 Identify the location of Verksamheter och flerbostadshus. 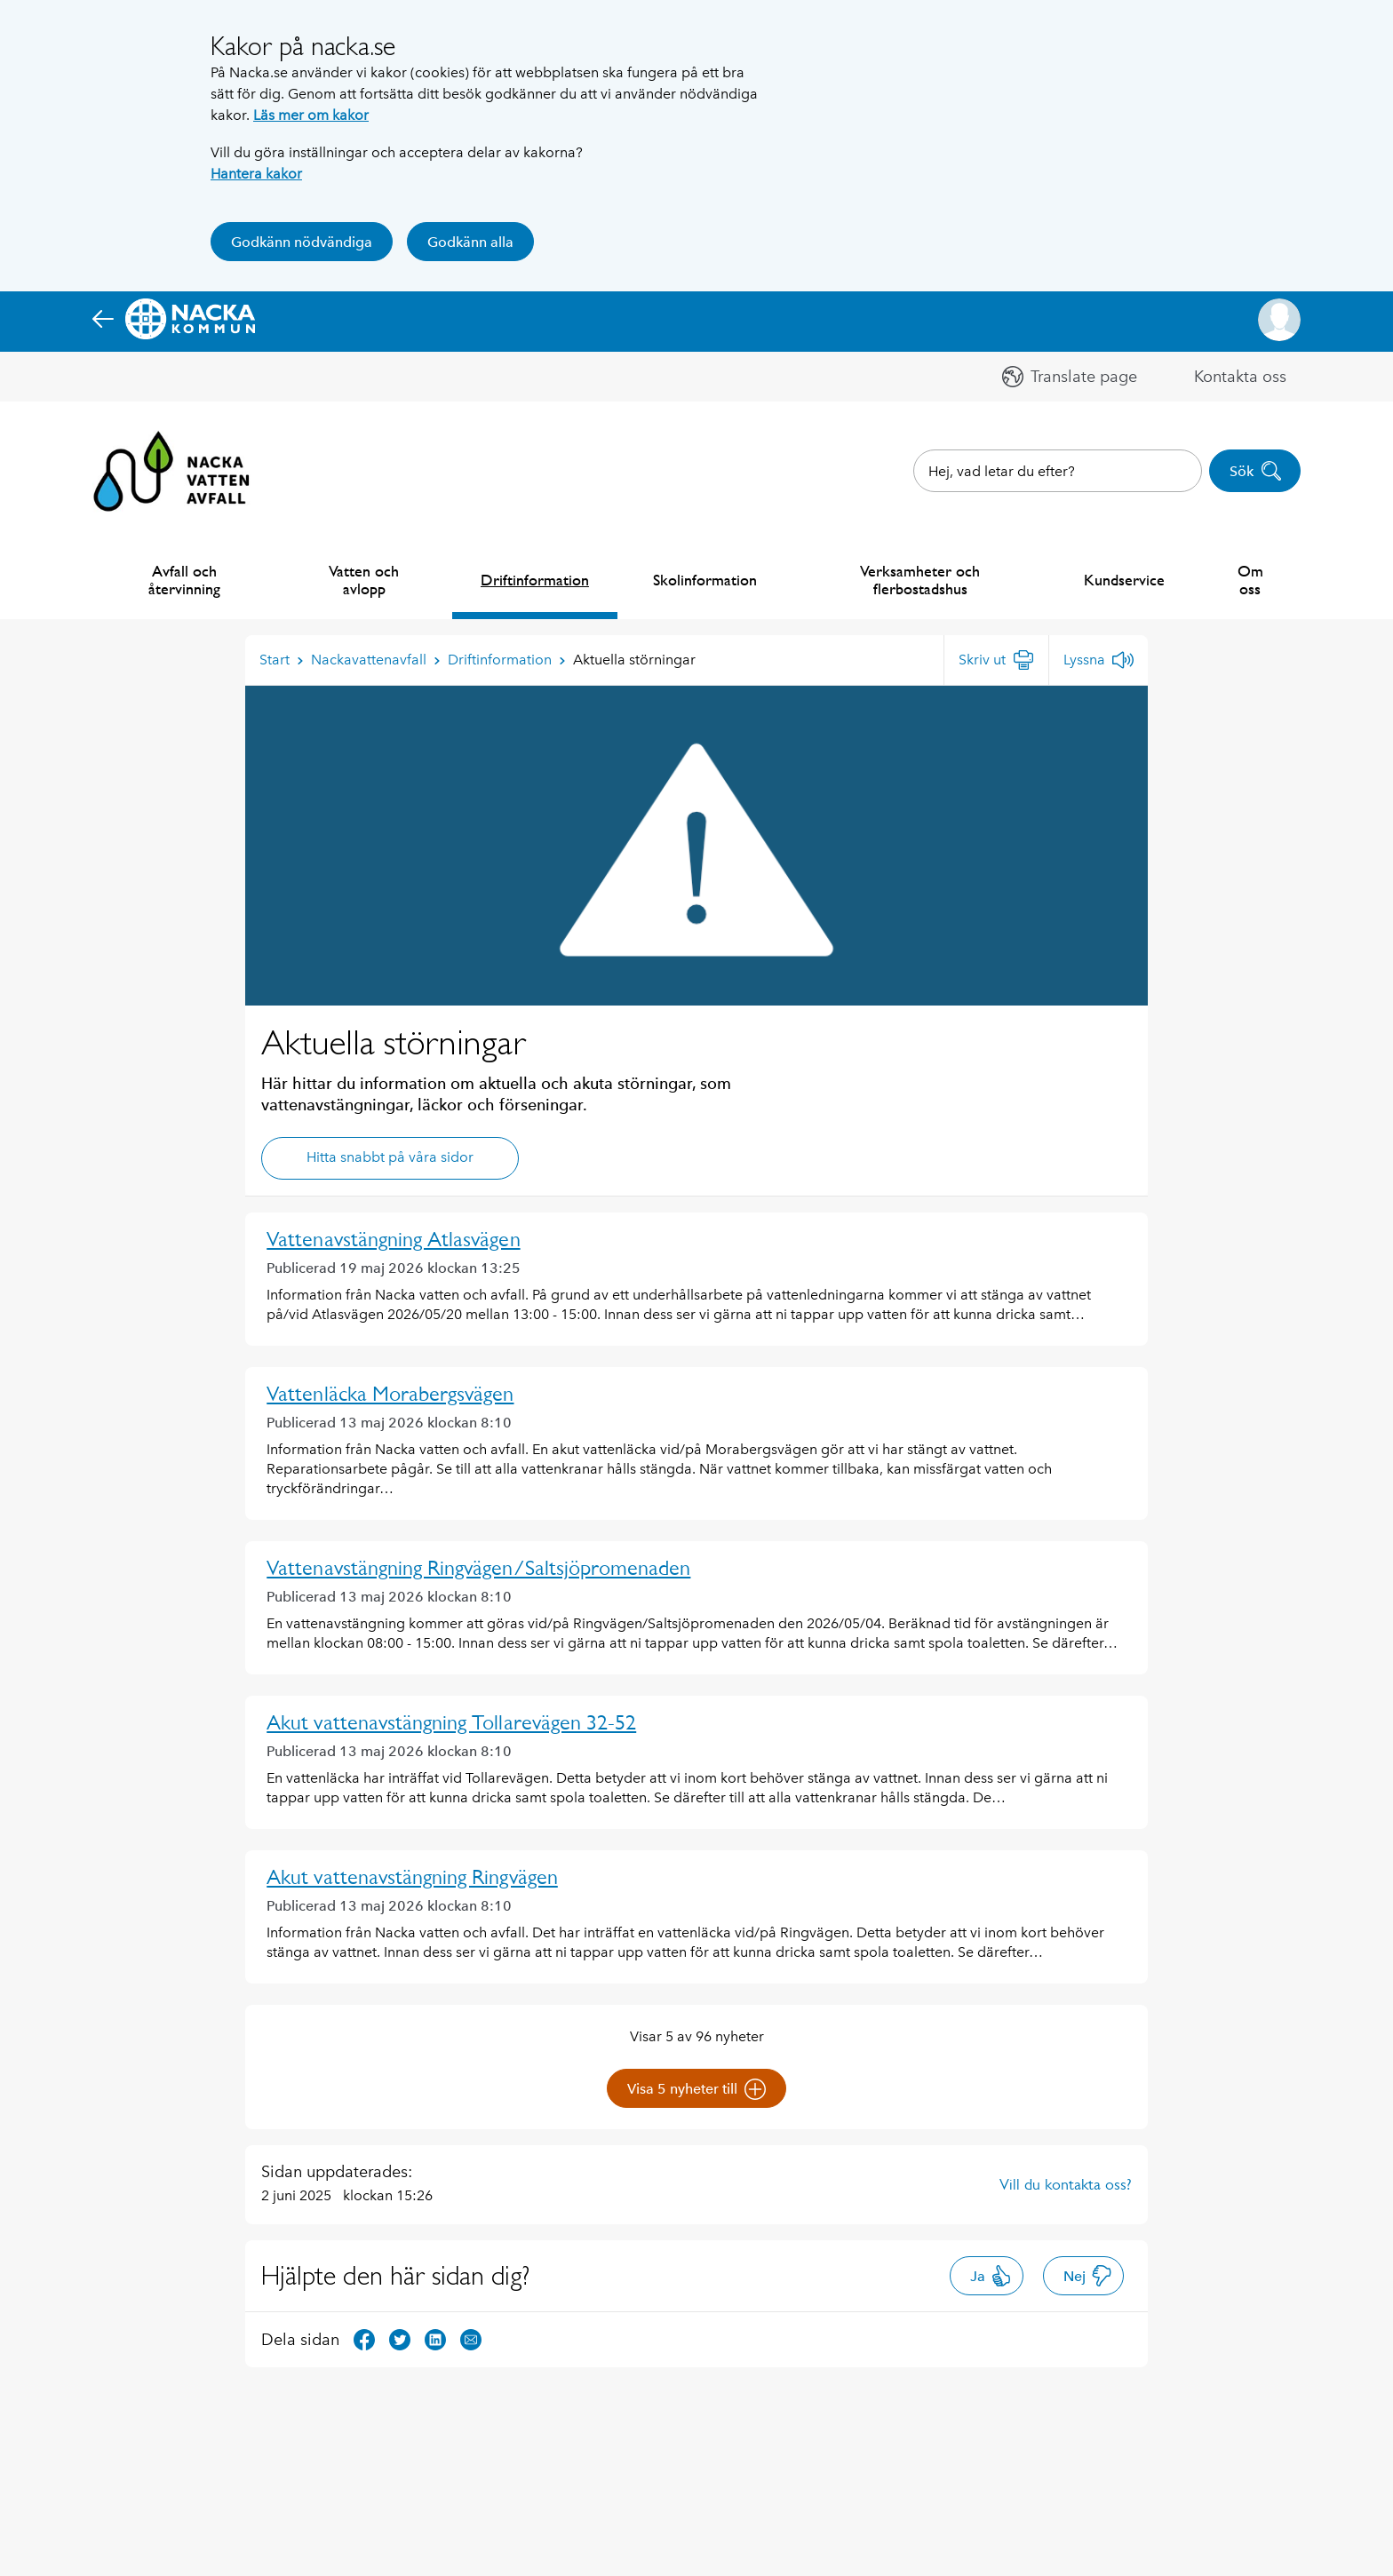
(920, 579).